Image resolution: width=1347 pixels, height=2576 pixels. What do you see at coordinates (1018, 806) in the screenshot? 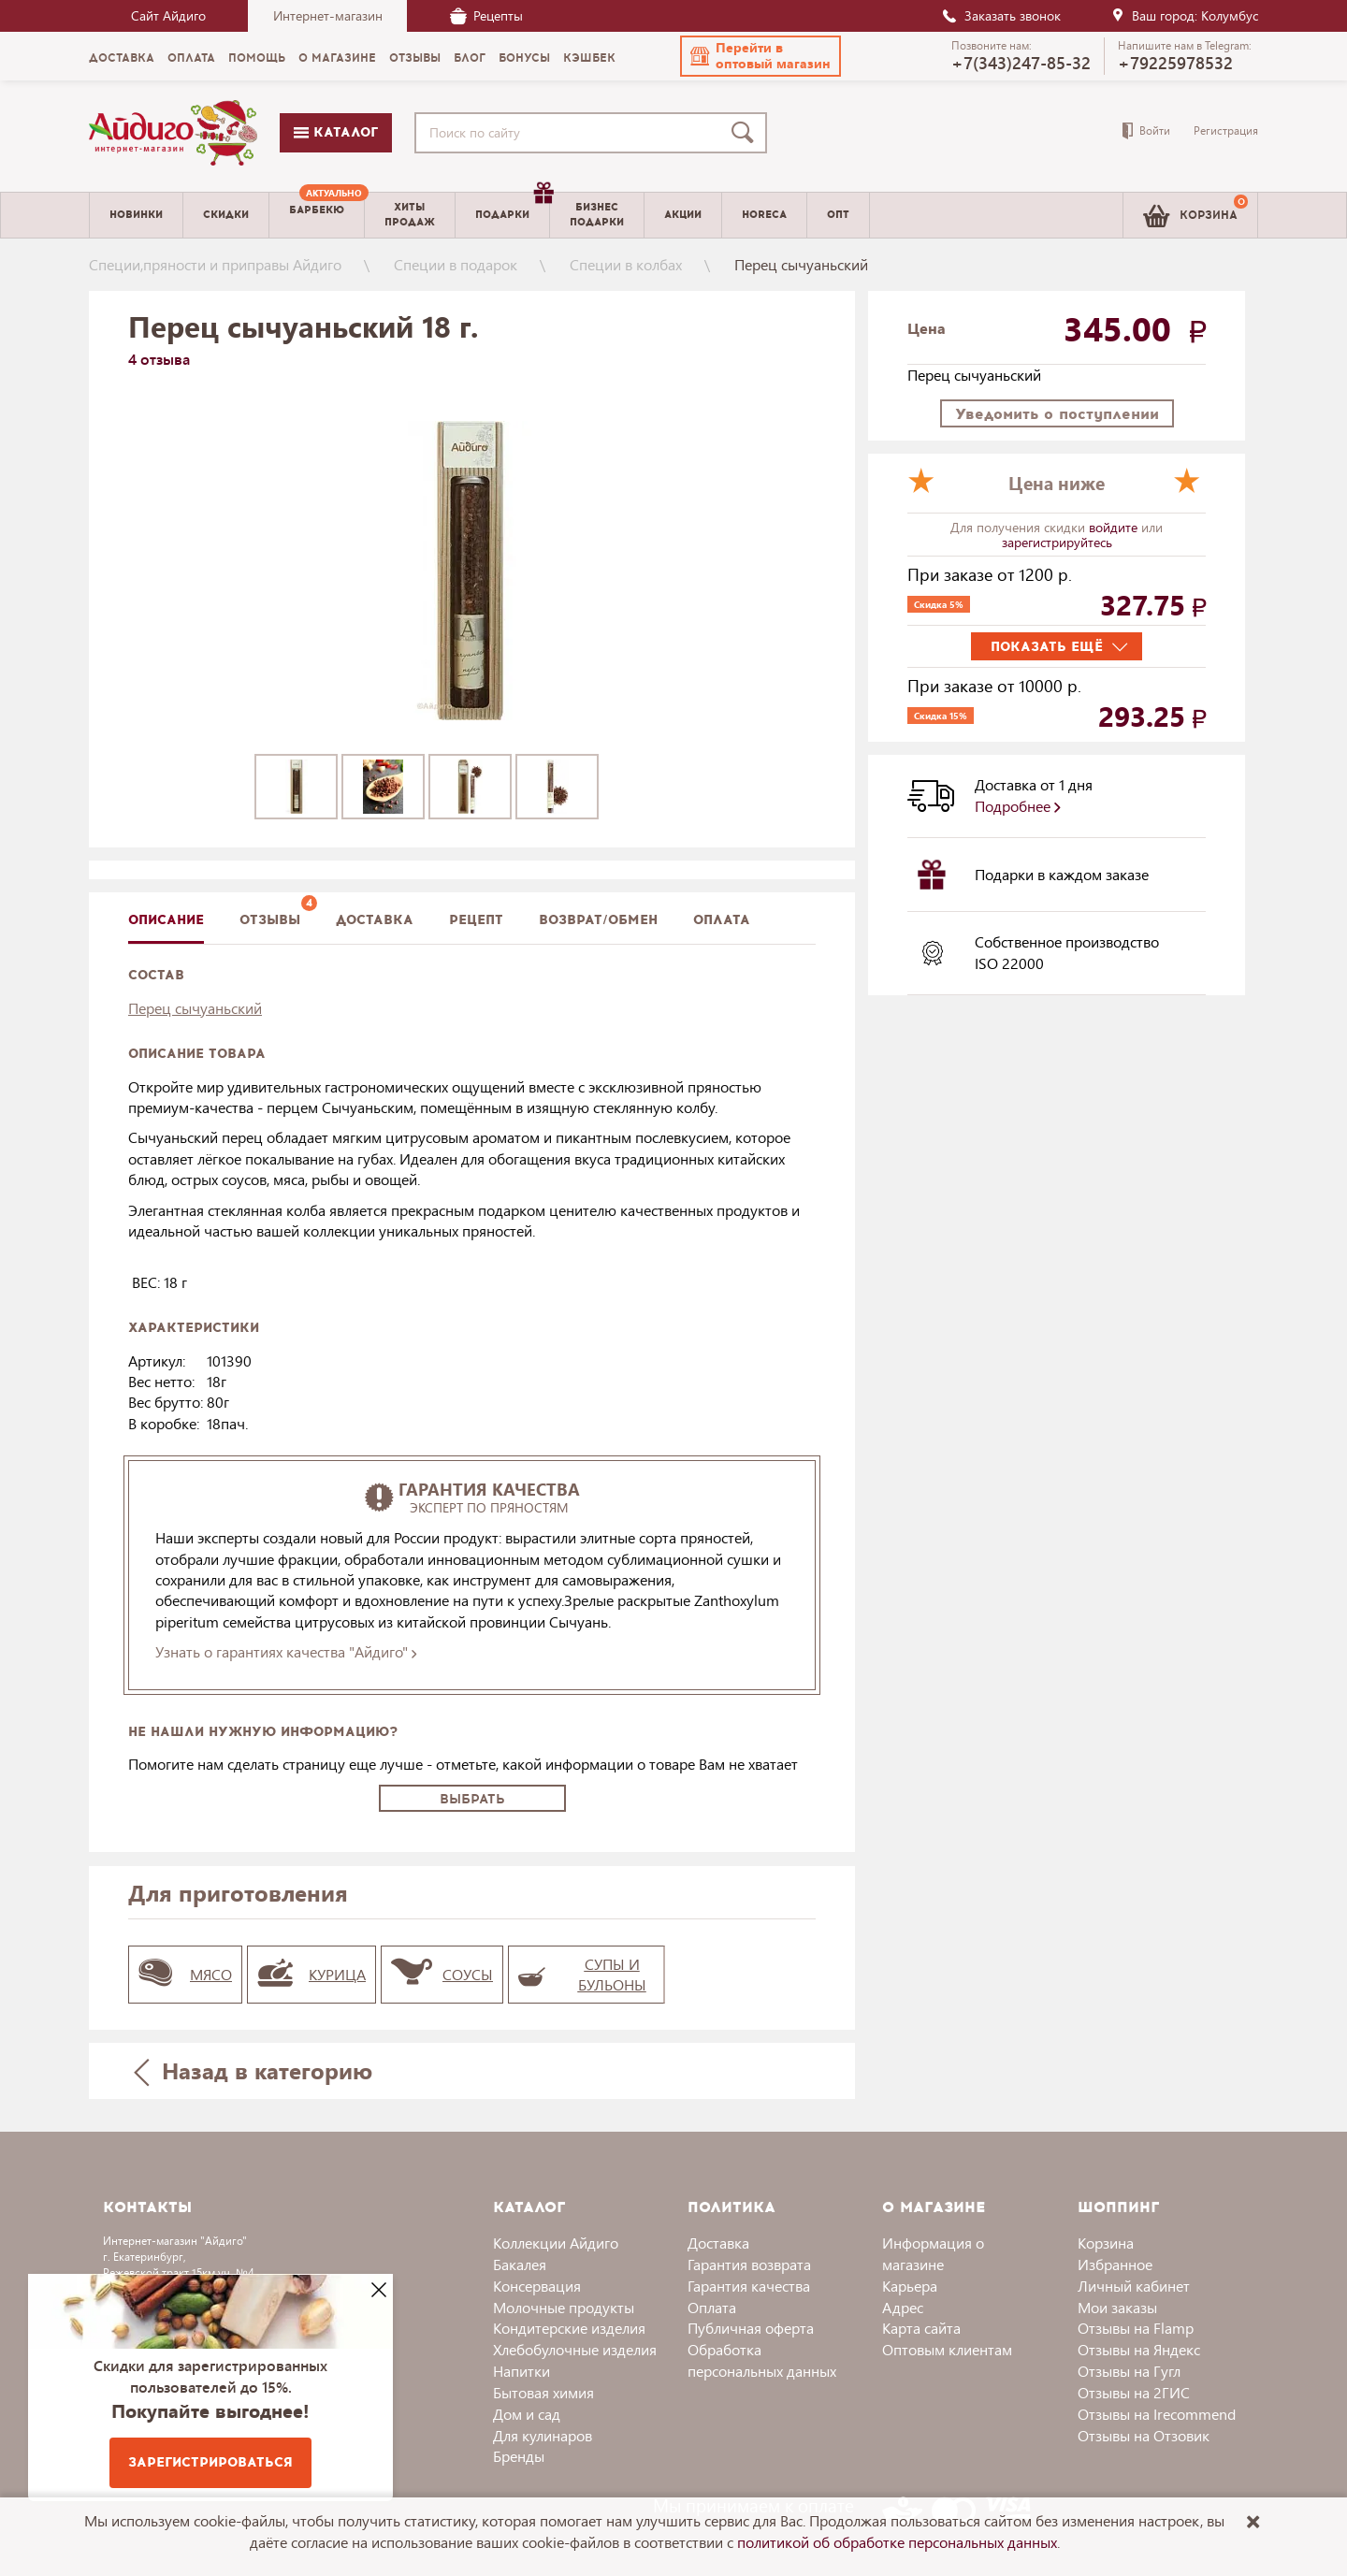
I see `Подробнее` at bounding box center [1018, 806].